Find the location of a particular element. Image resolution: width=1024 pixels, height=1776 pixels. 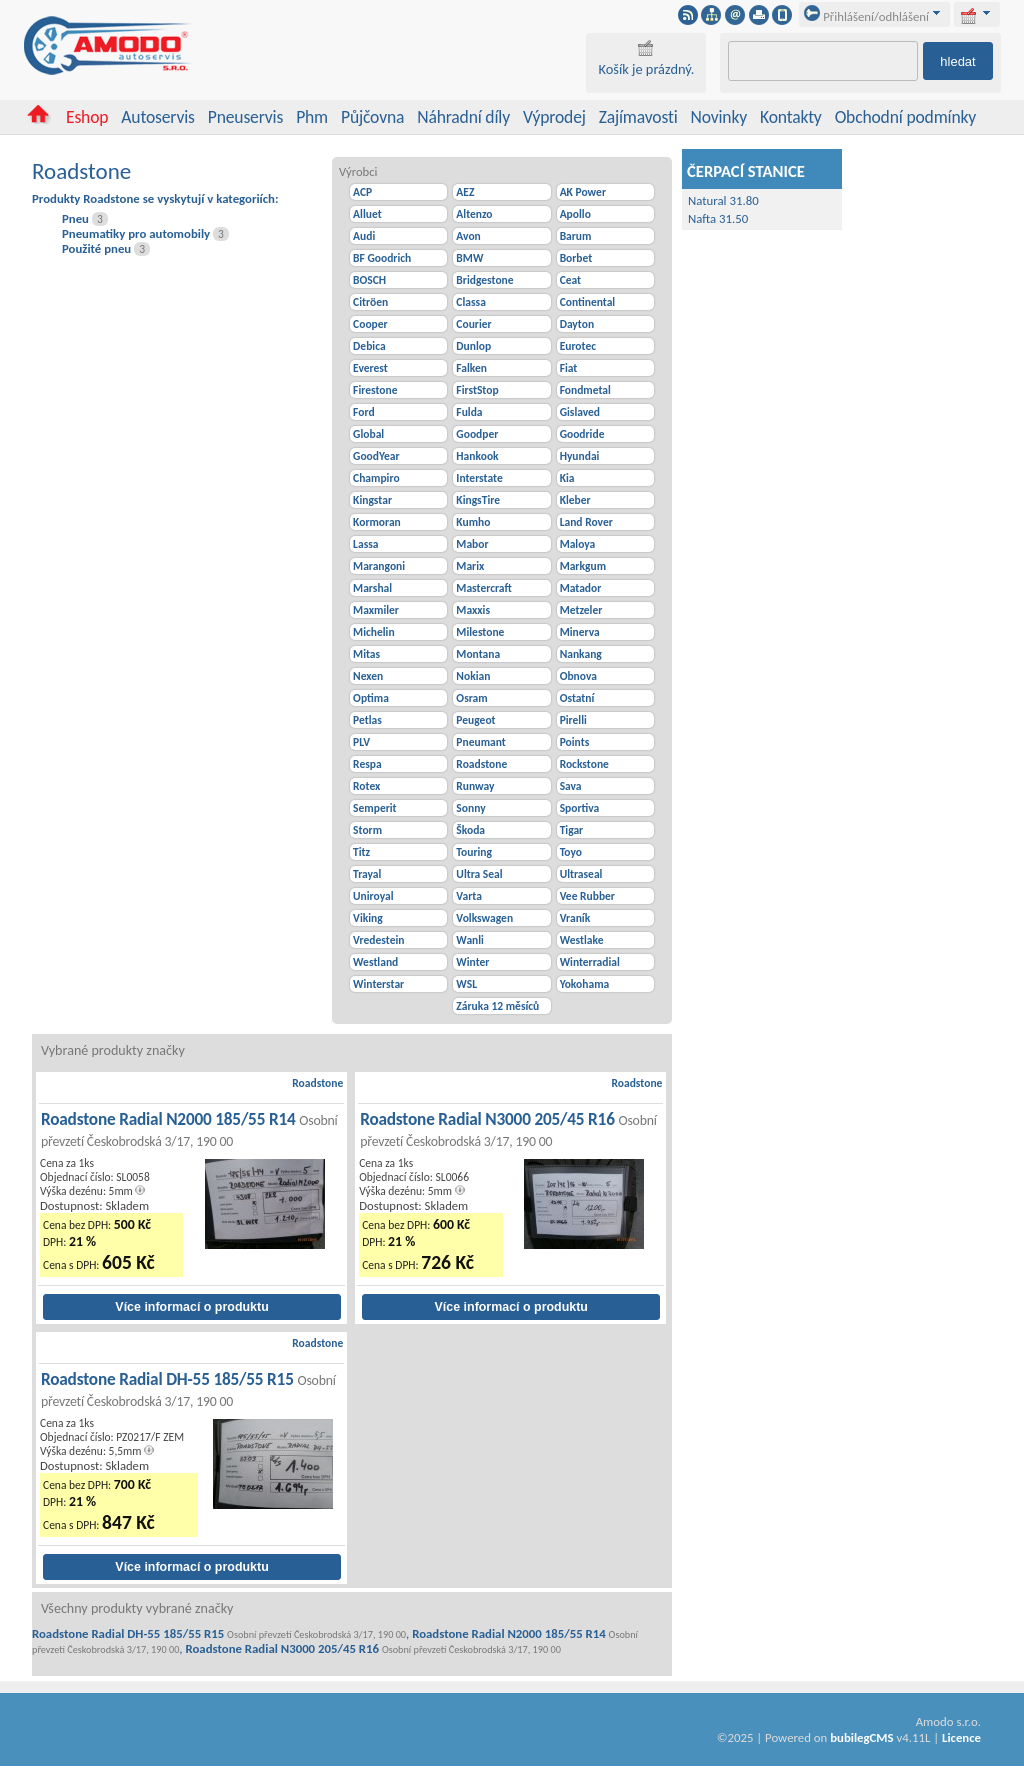

Ceat is located at coordinates (570, 280).